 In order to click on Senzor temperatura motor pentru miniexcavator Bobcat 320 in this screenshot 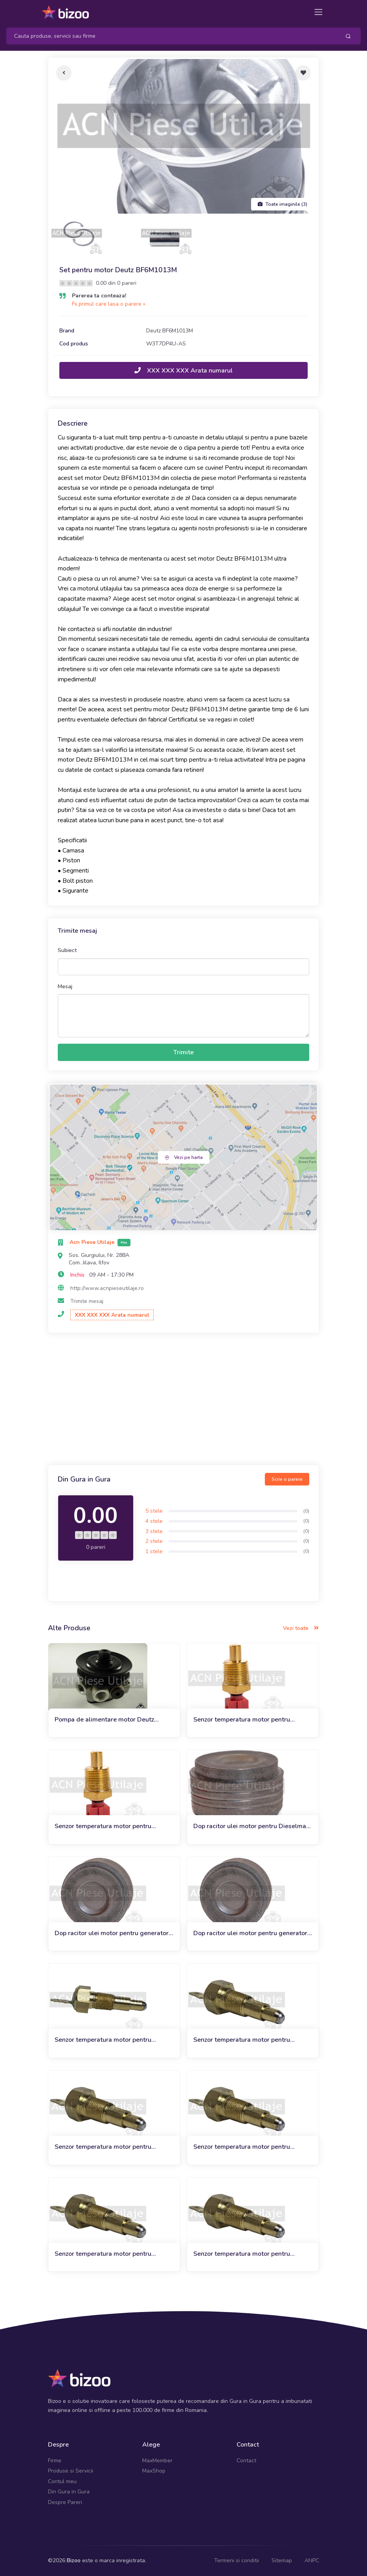, I will do `click(103, 2147)`.